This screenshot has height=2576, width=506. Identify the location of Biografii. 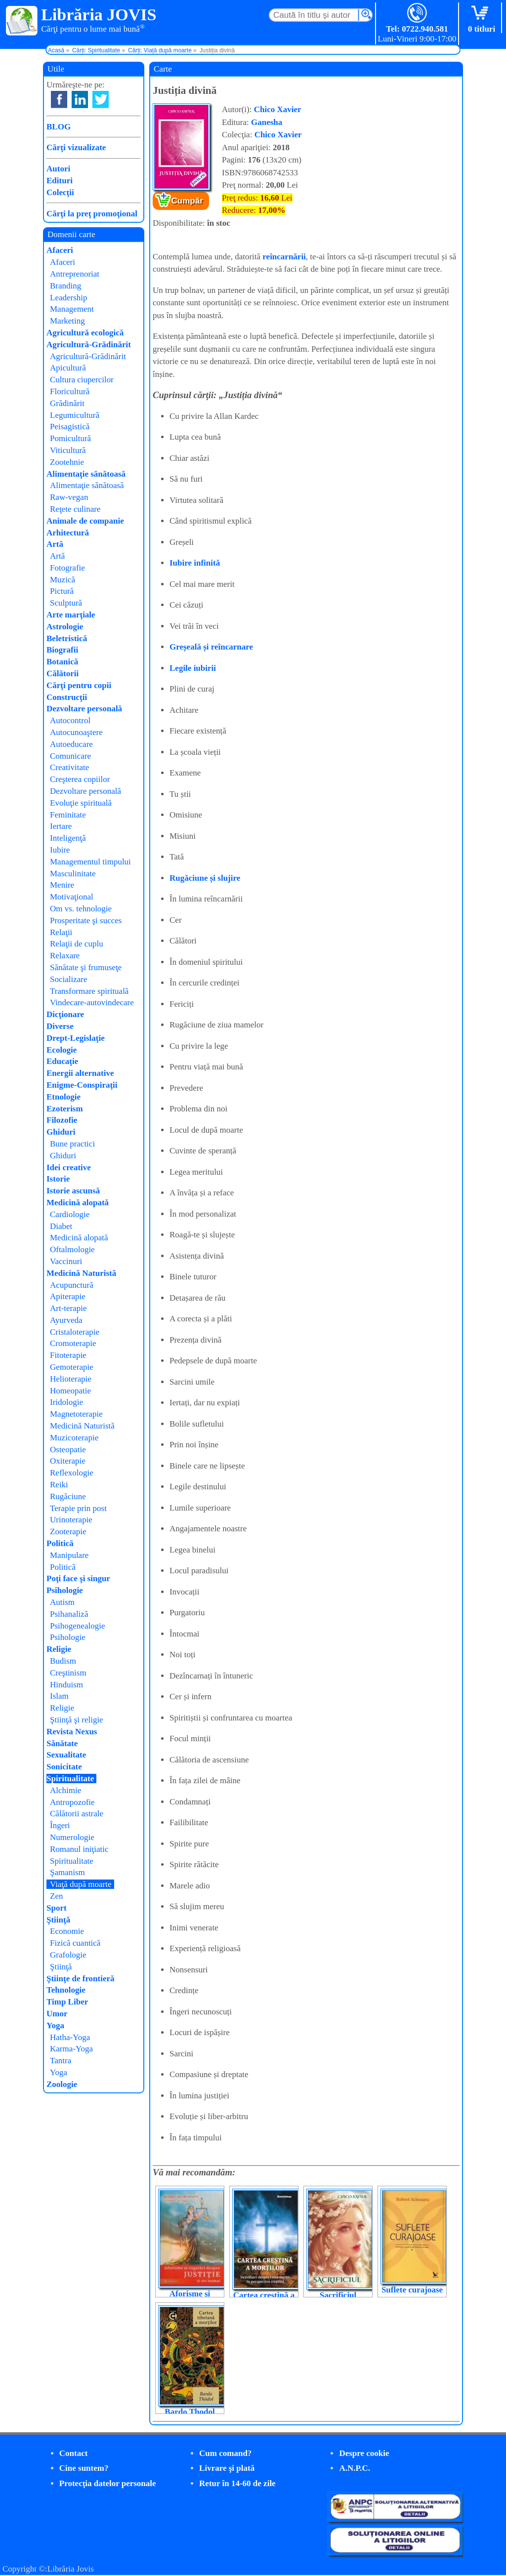
(62, 649).